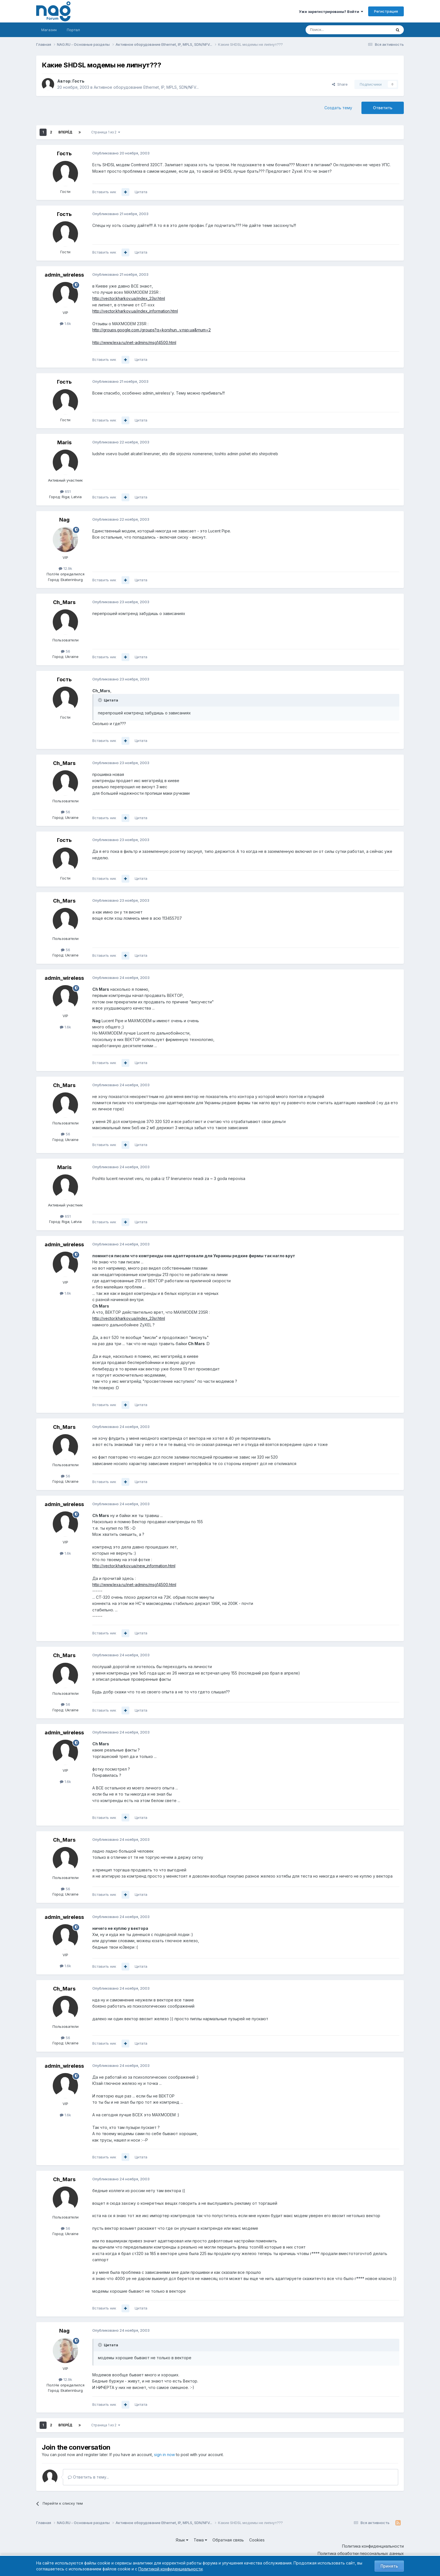  Describe the element at coordinates (200, 2540) in the screenshot. I see `Тема` at that location.